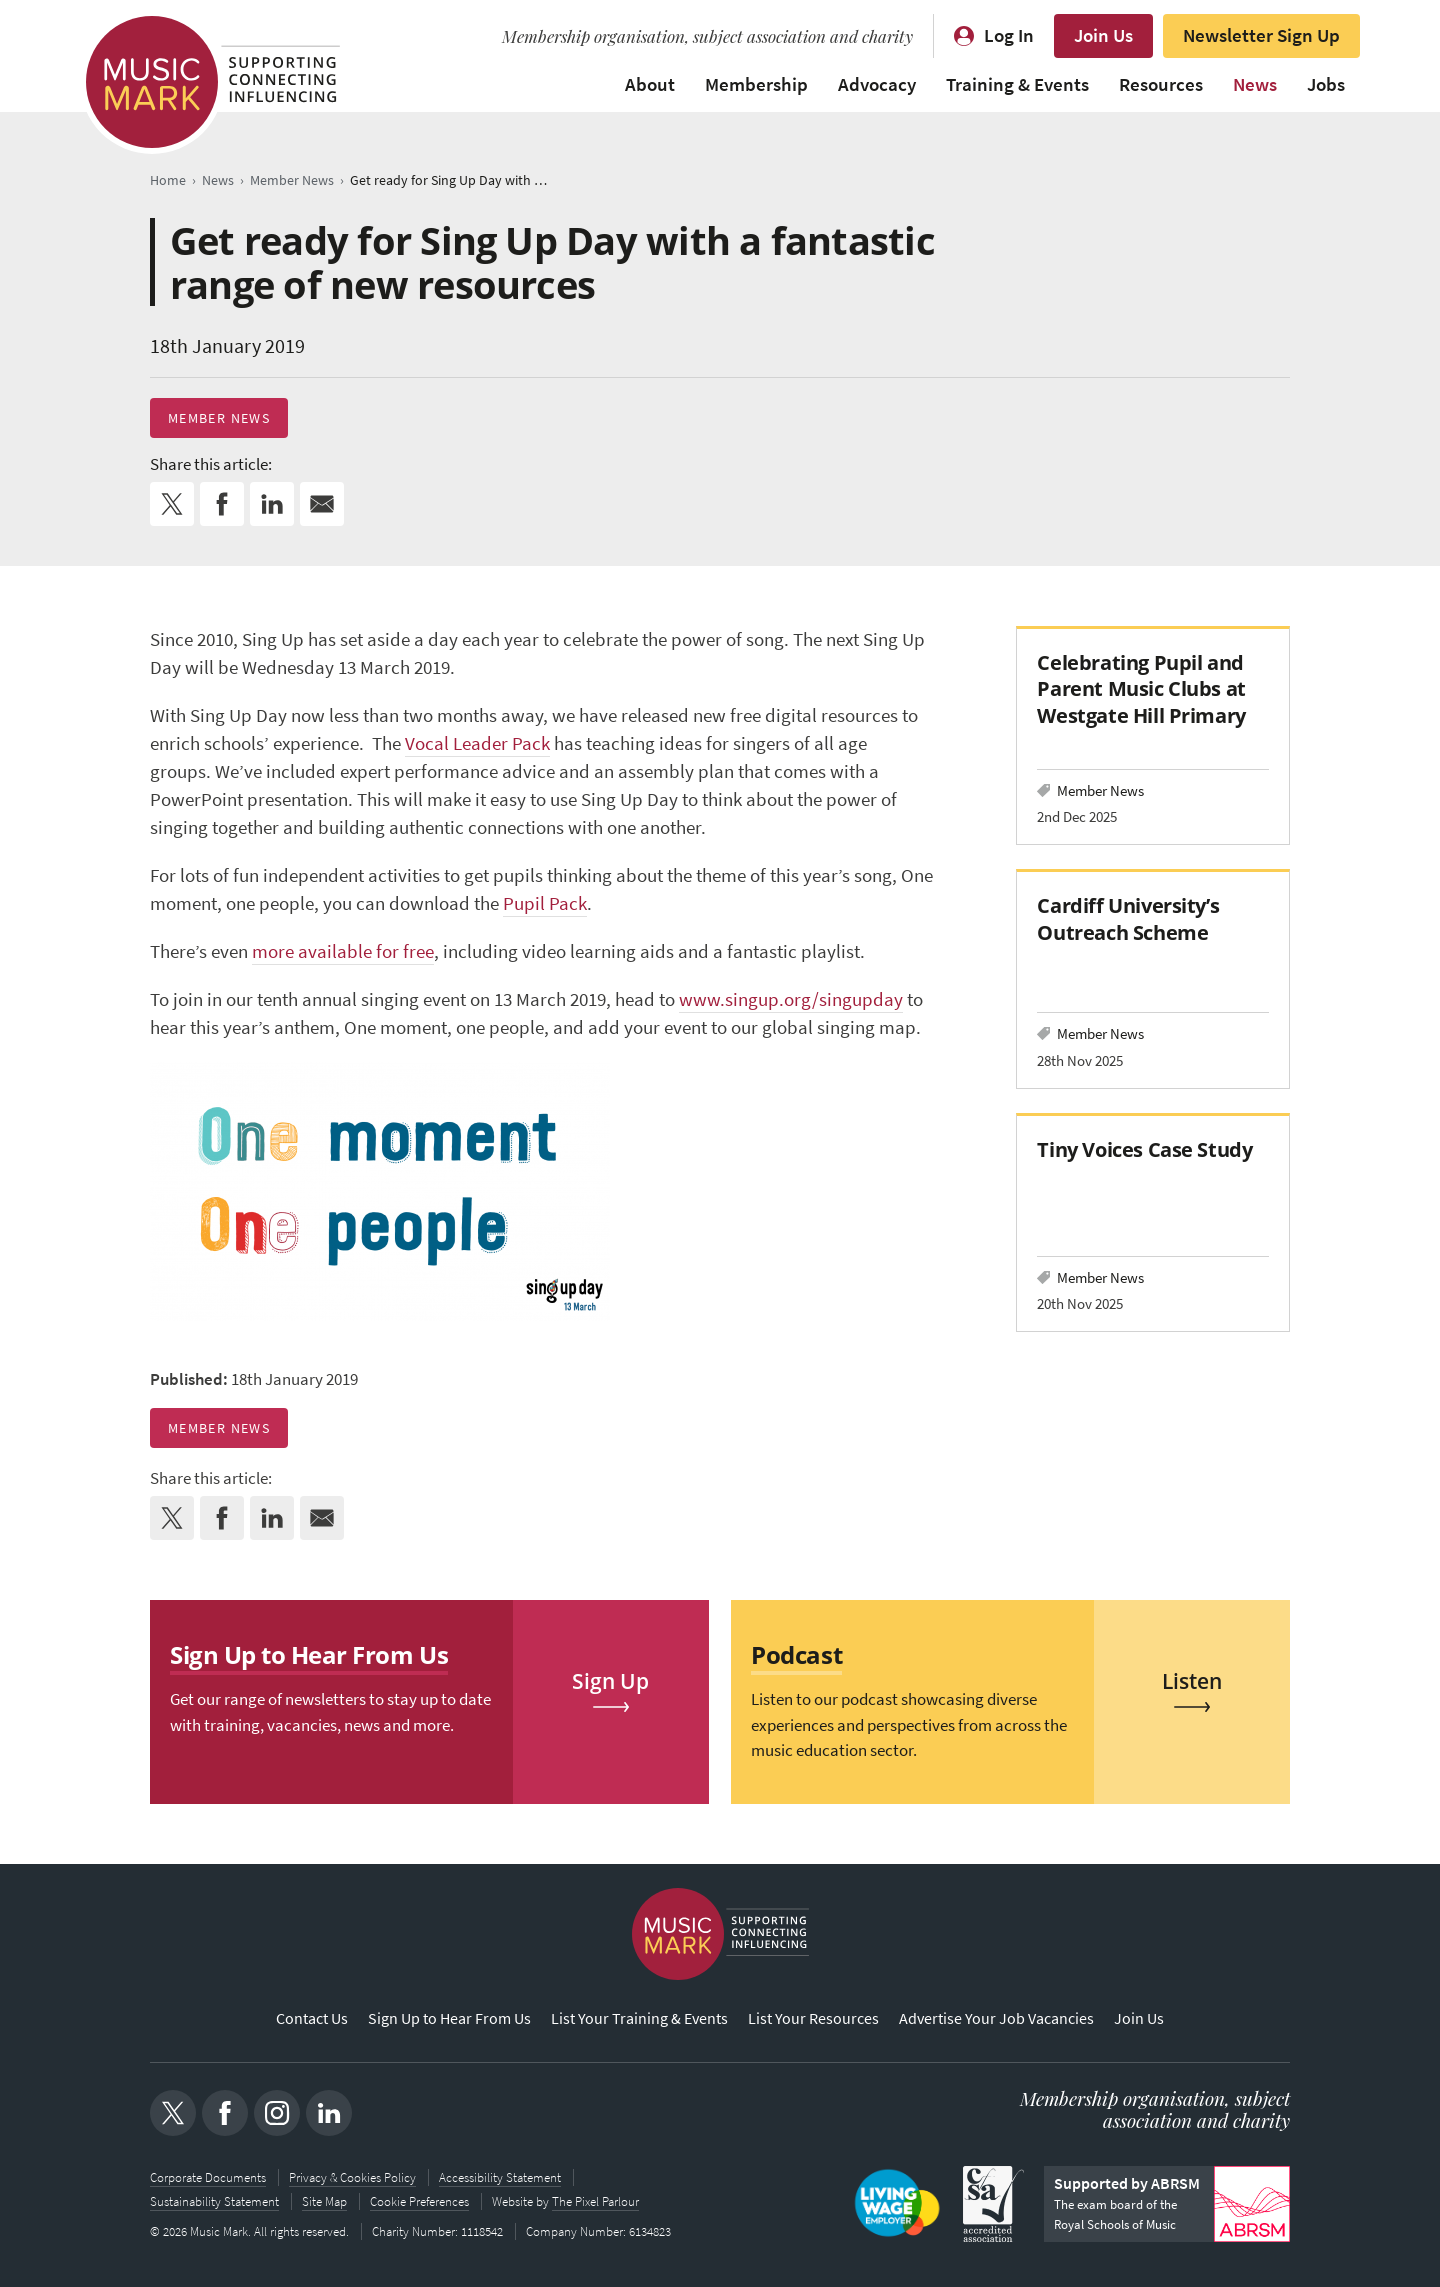 This screenshot has height=2287, width=1440. Describe the element at coordinates (208, 2177) in the screenshot. I see `Corporate Documents` at that location.